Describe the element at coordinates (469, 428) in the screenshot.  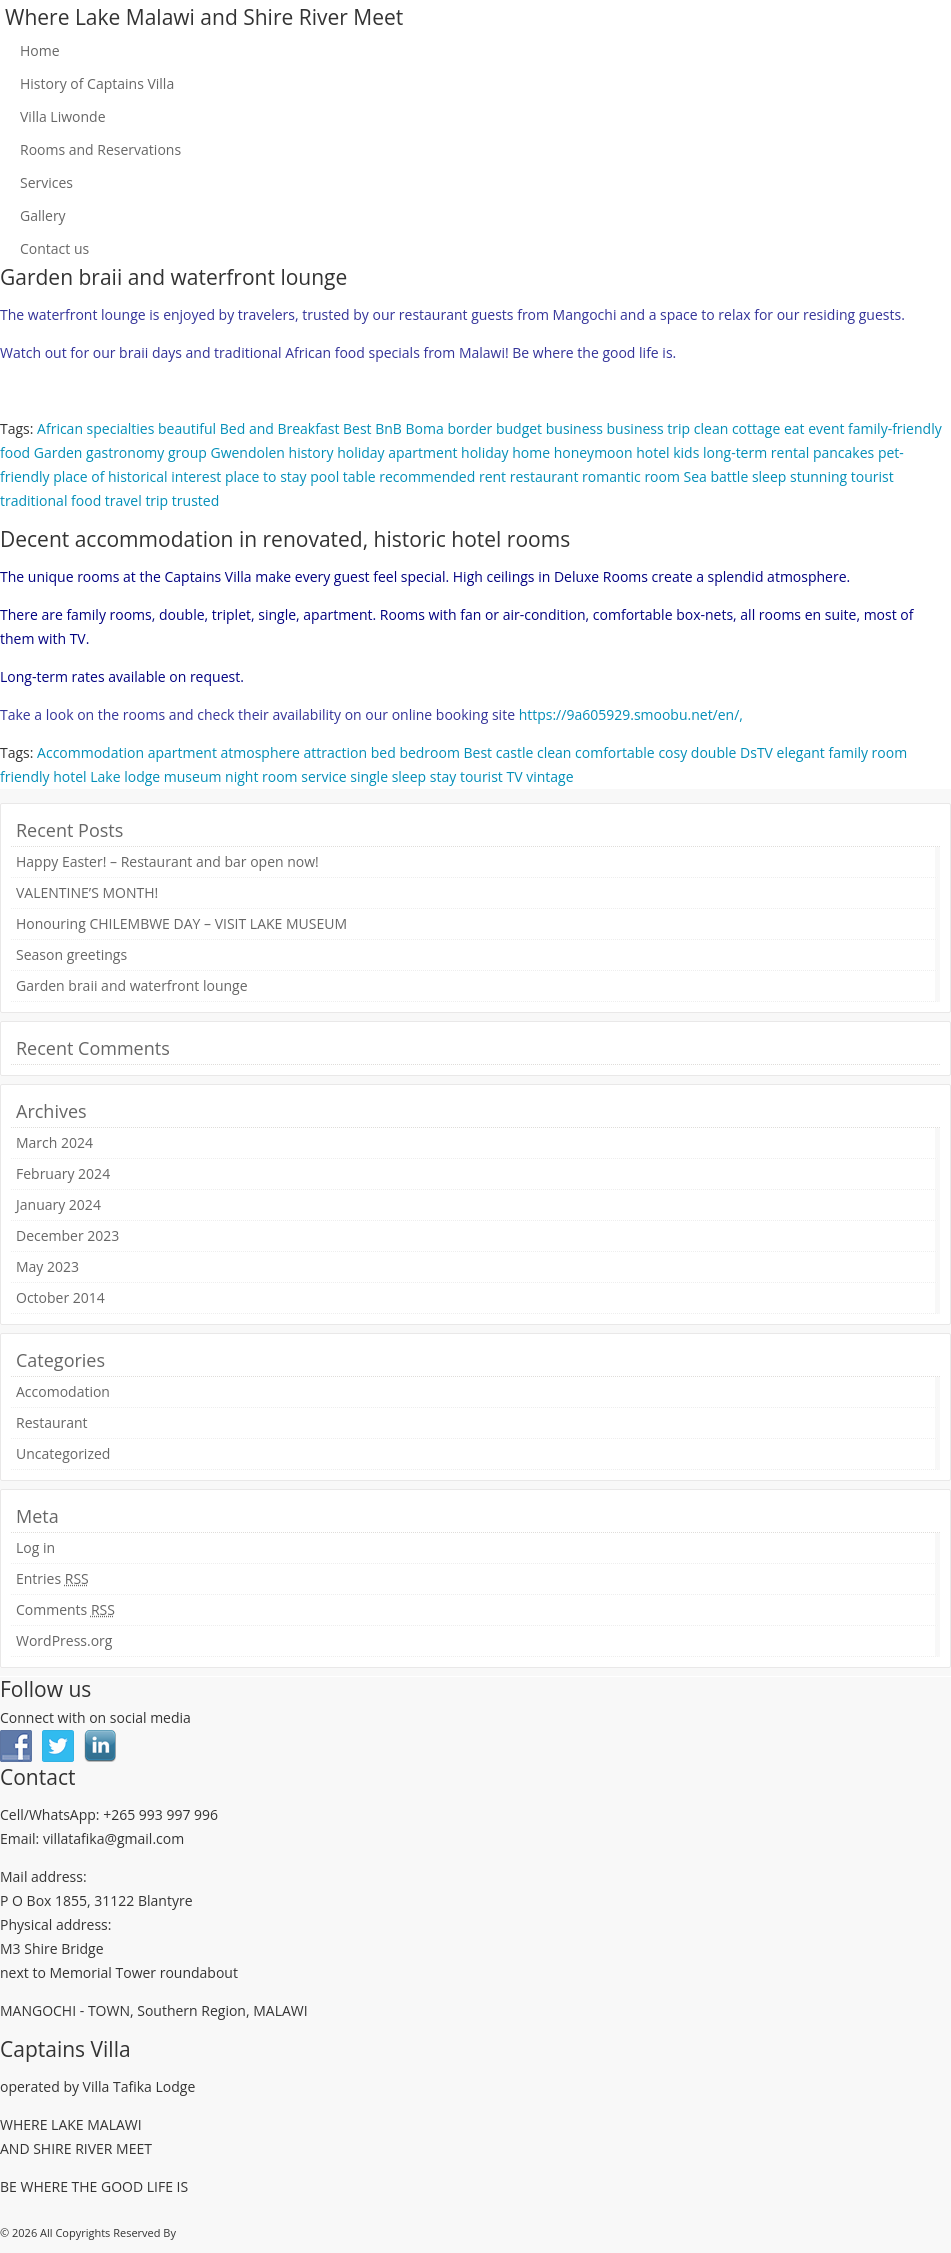
I see `border` at that location.